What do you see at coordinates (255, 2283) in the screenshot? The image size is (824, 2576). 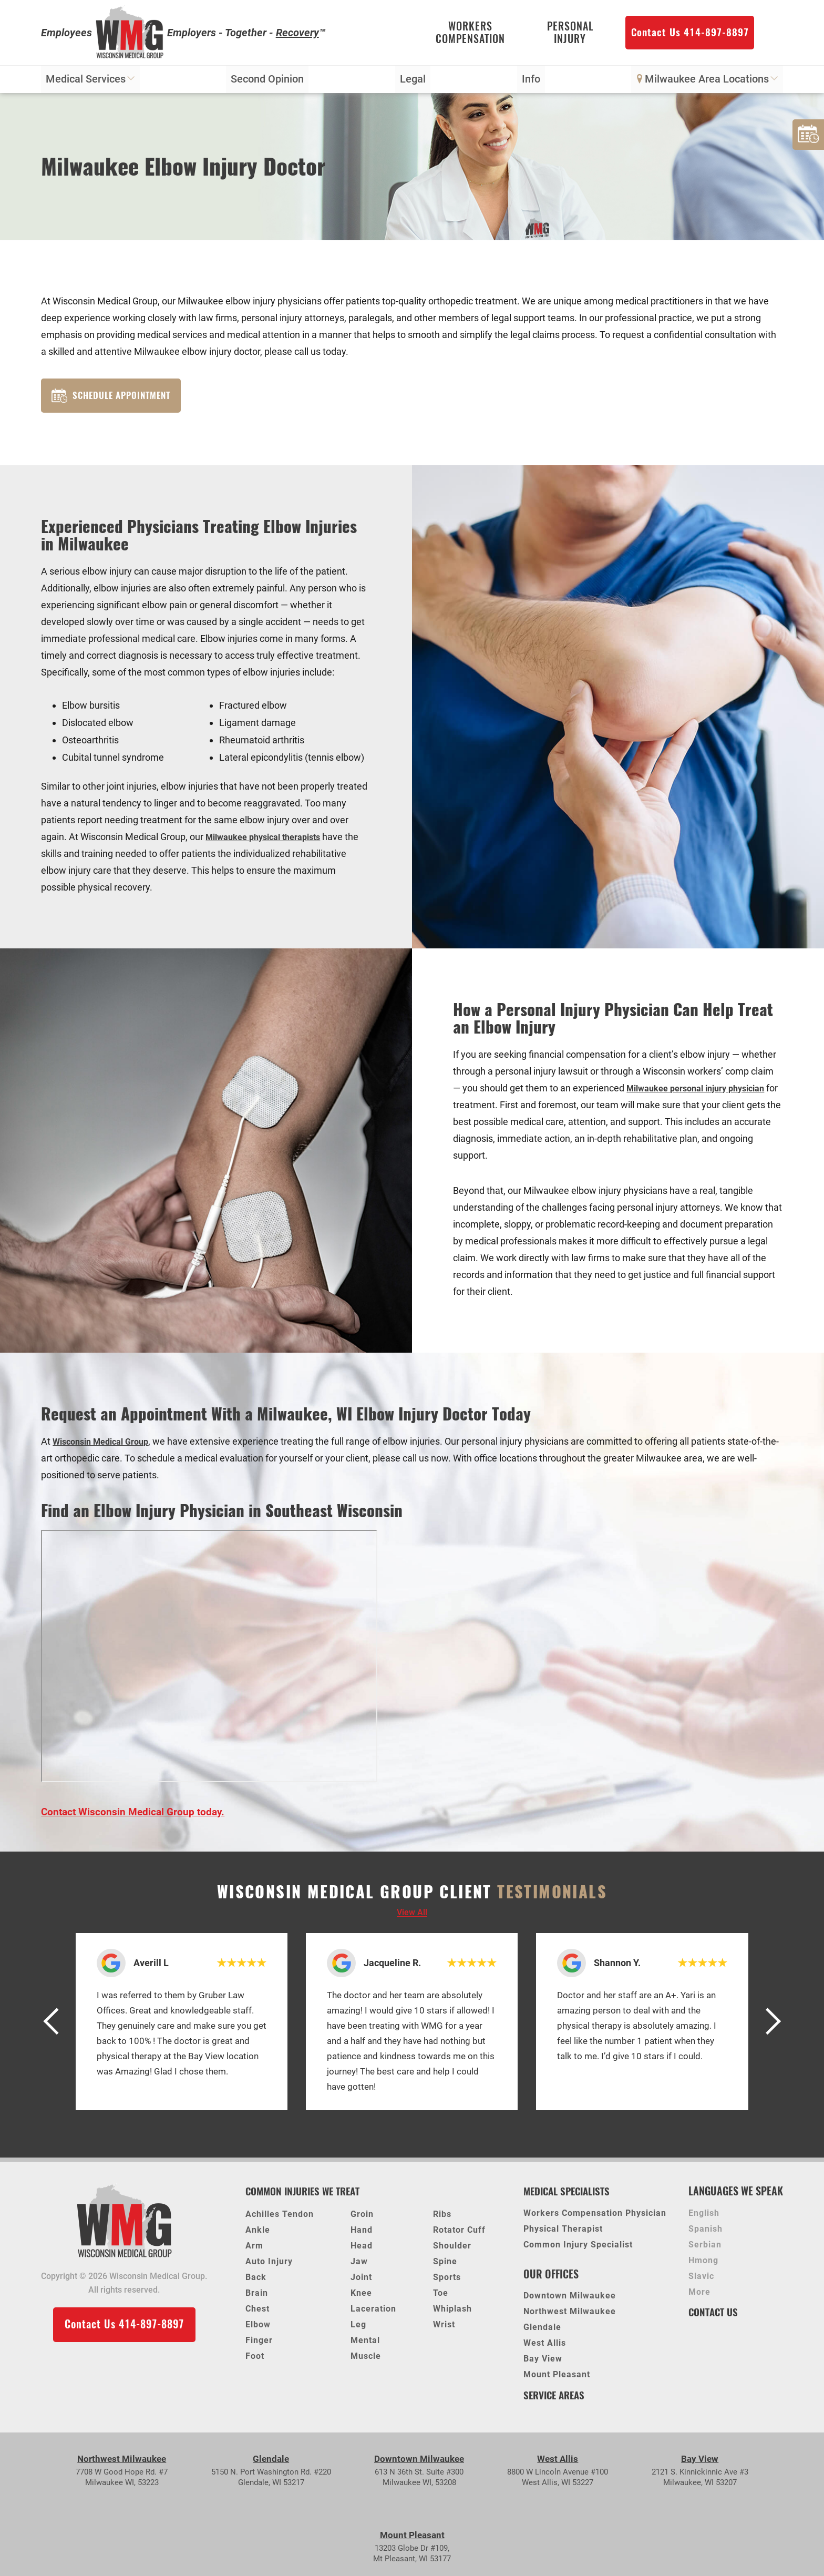 I see `Back` at bounding box center [255, 2283].